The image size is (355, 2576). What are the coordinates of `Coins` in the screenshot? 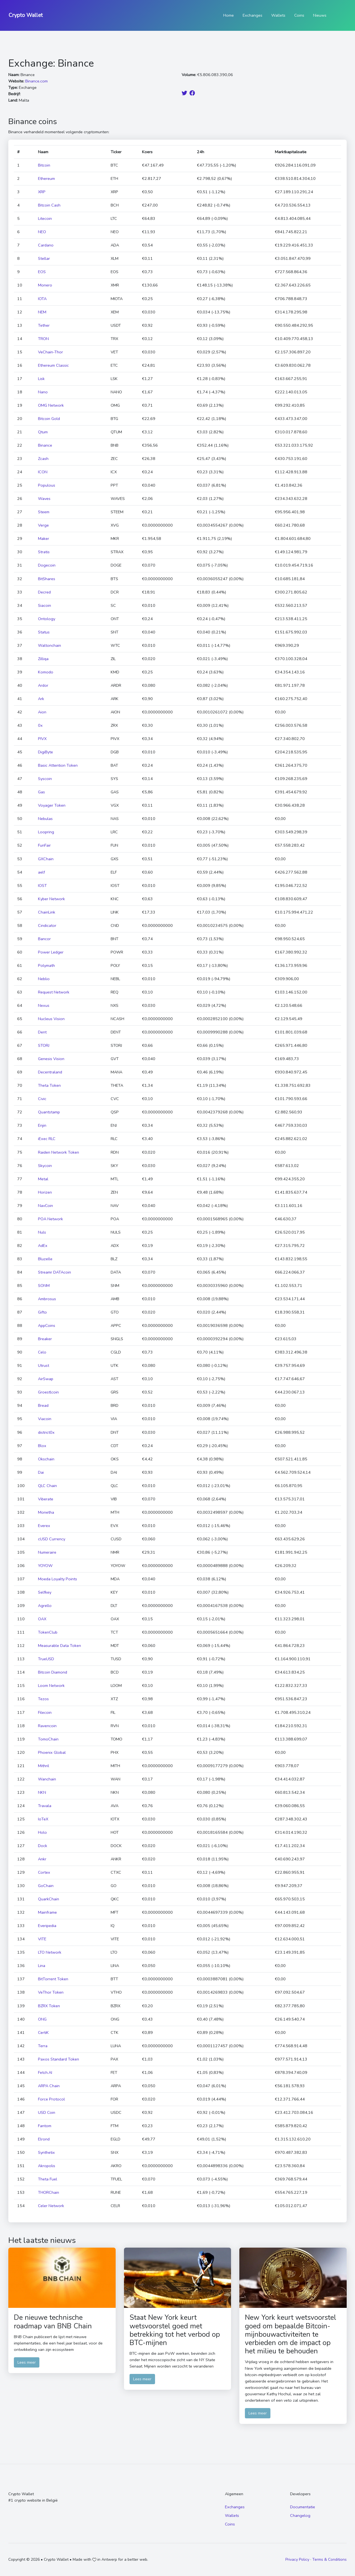 It's located at (299, 15).